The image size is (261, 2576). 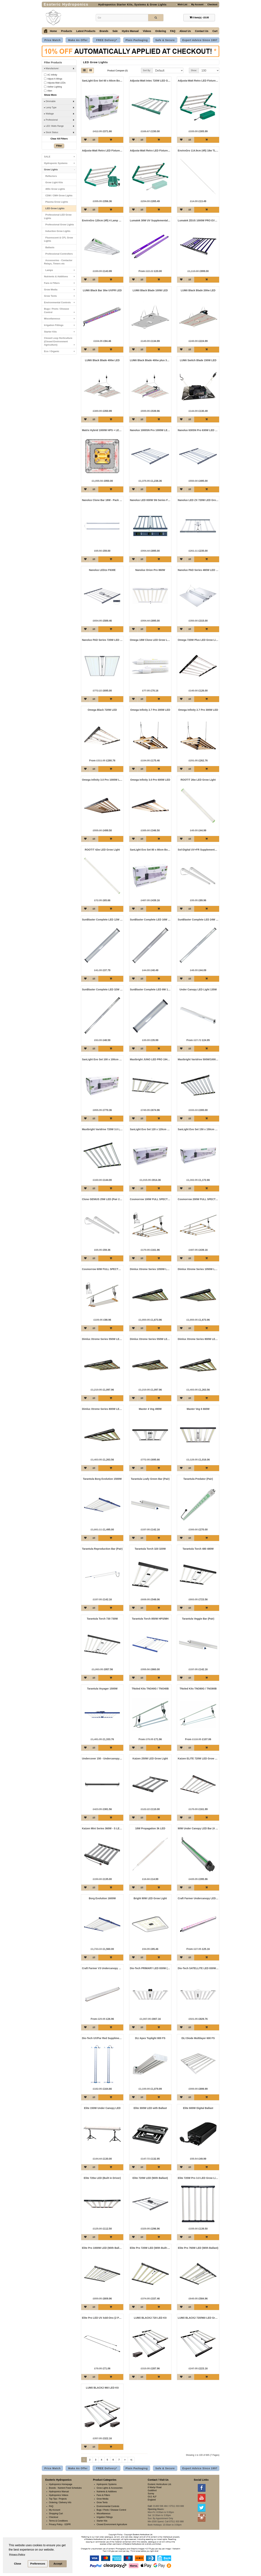 I want to click on Starter Kits, so click(x=60, y=332).